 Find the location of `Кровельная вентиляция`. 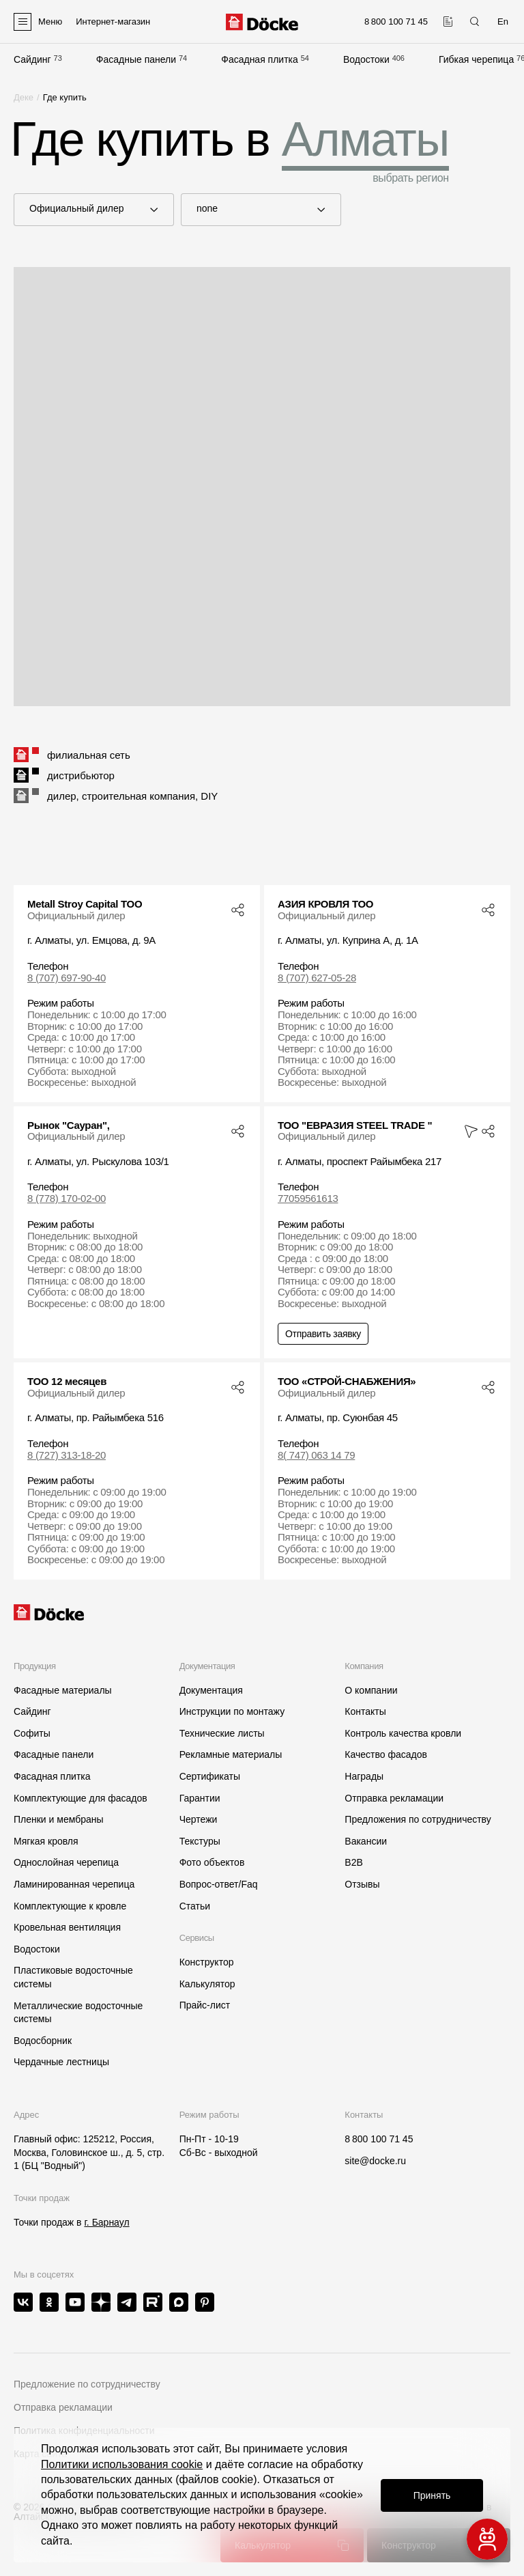

Кровельная вентиляция is located at coordinates (67, 1927).